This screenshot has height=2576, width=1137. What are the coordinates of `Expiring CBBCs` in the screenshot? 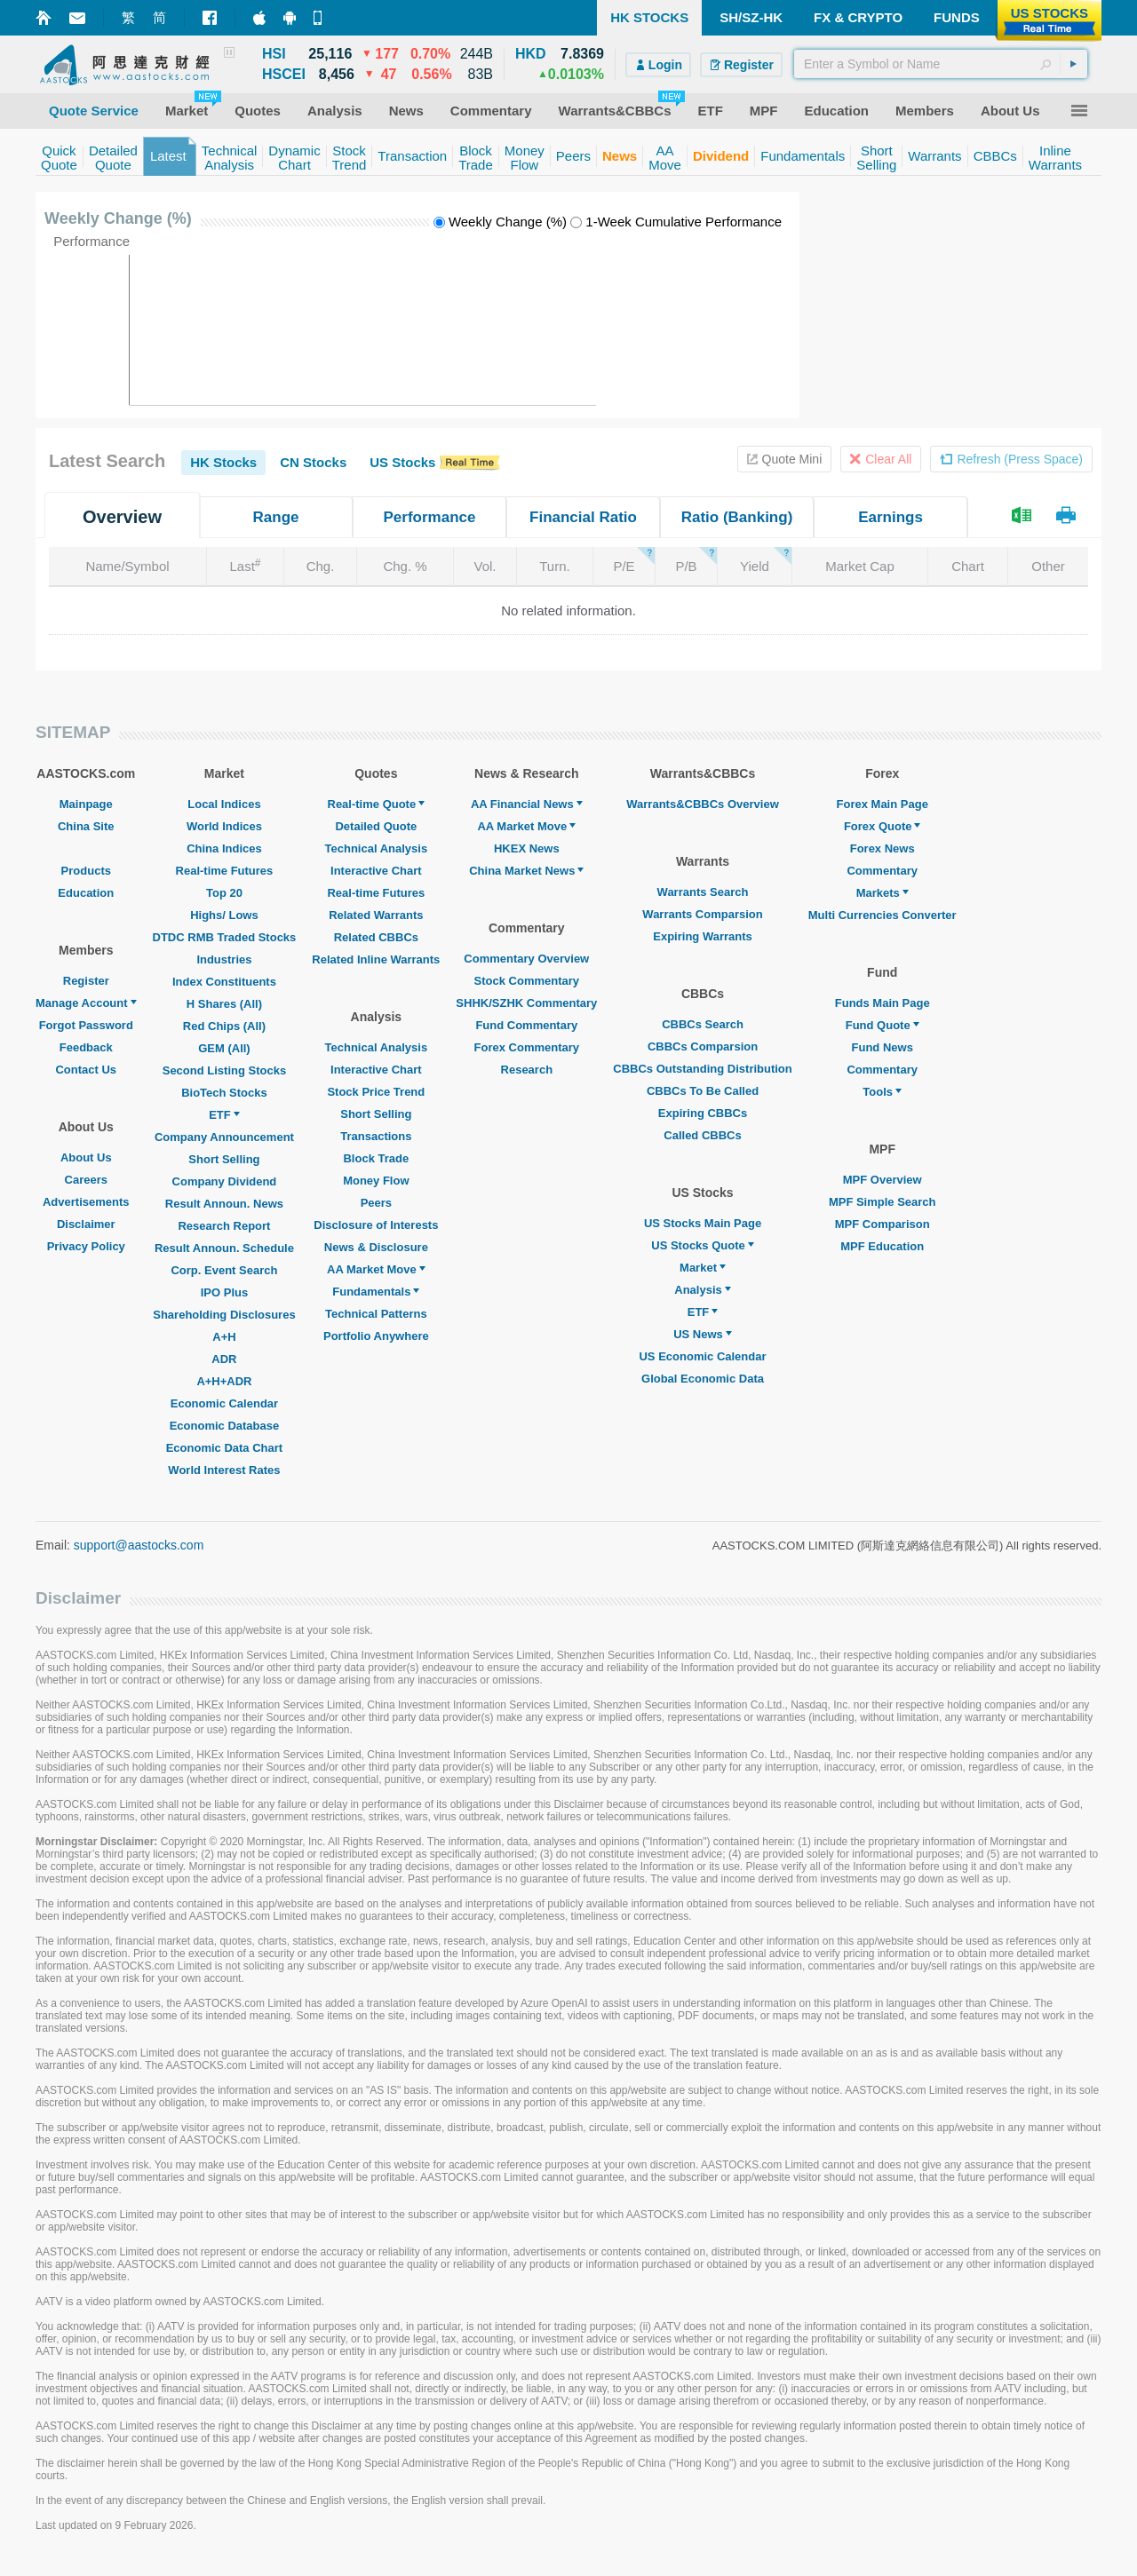 It's located at (702, 1113).